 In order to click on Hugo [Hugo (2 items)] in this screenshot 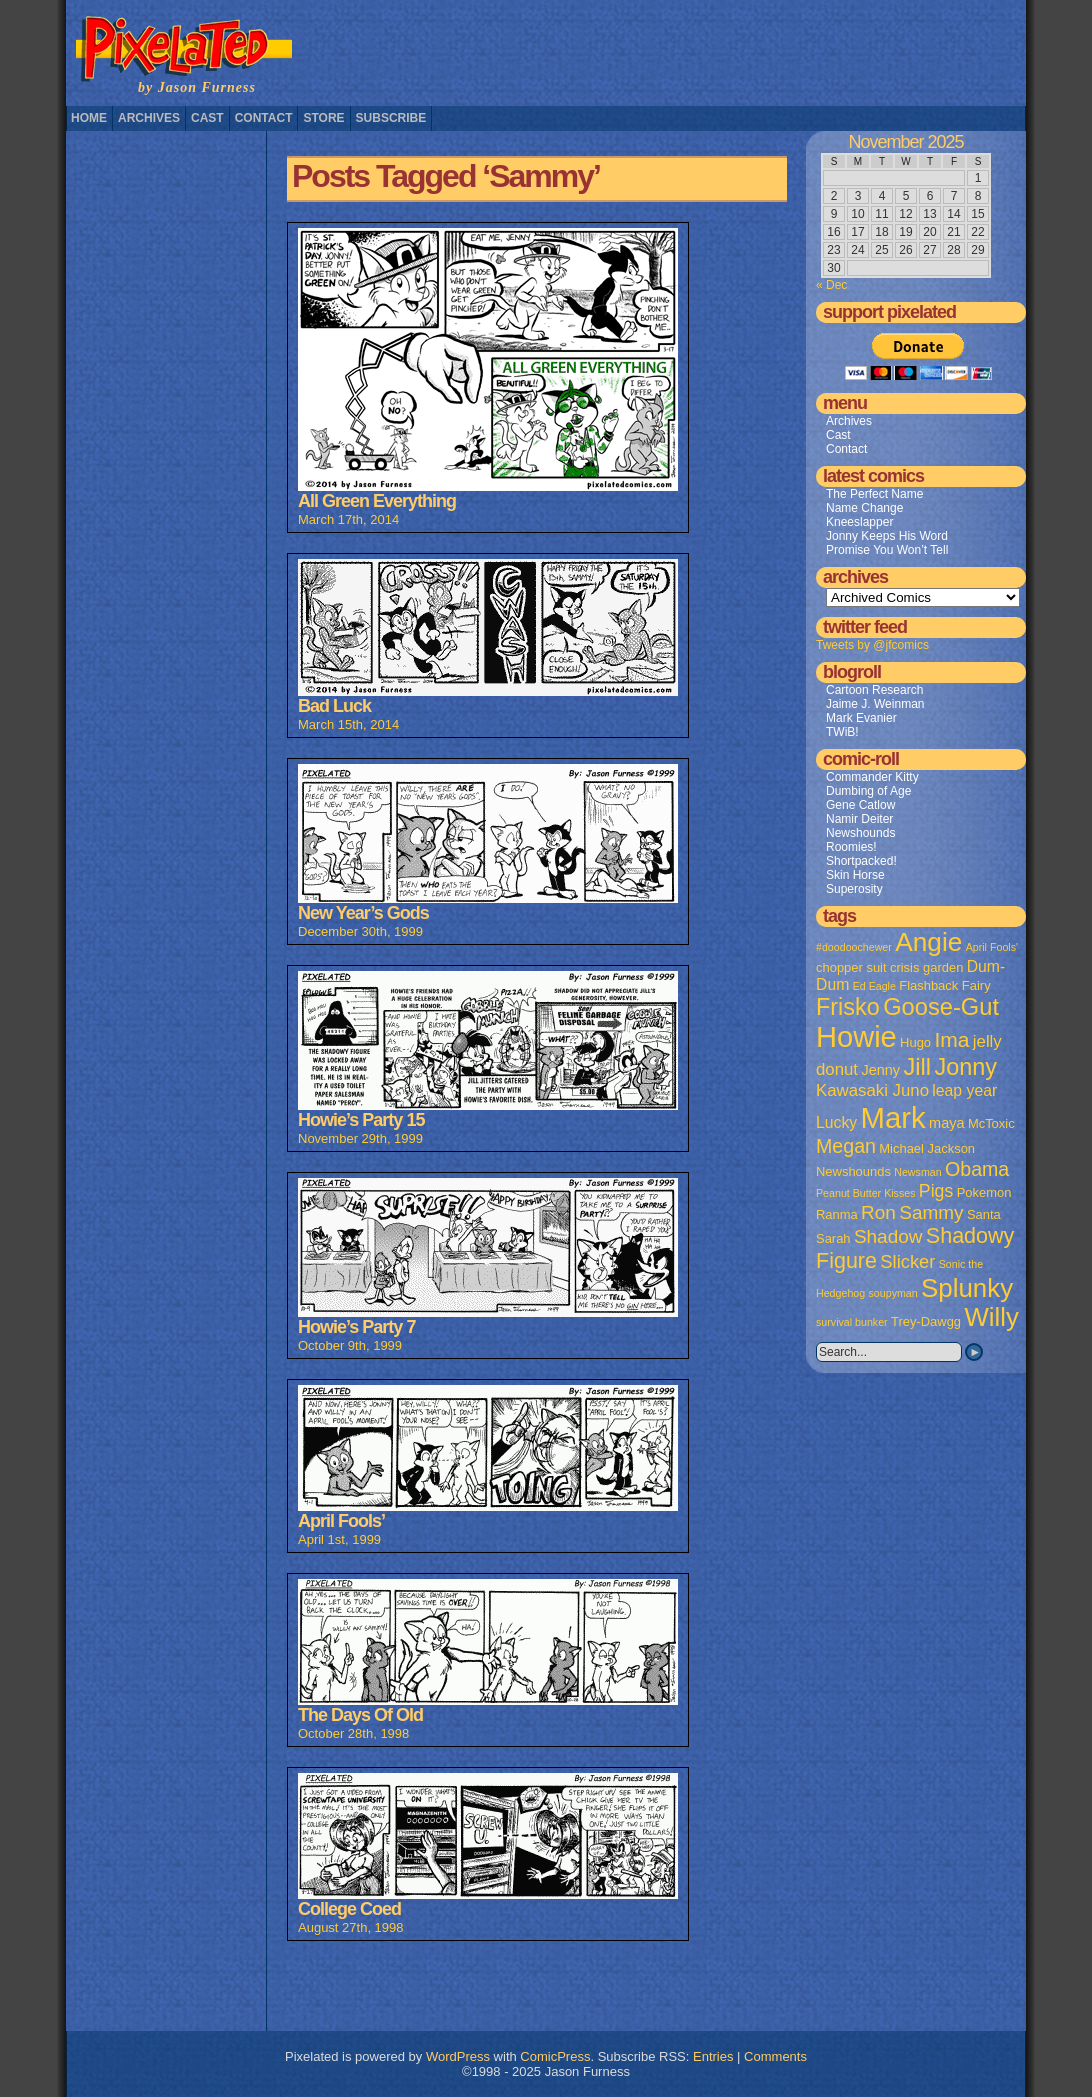, I will do `click(915, 1042)`.